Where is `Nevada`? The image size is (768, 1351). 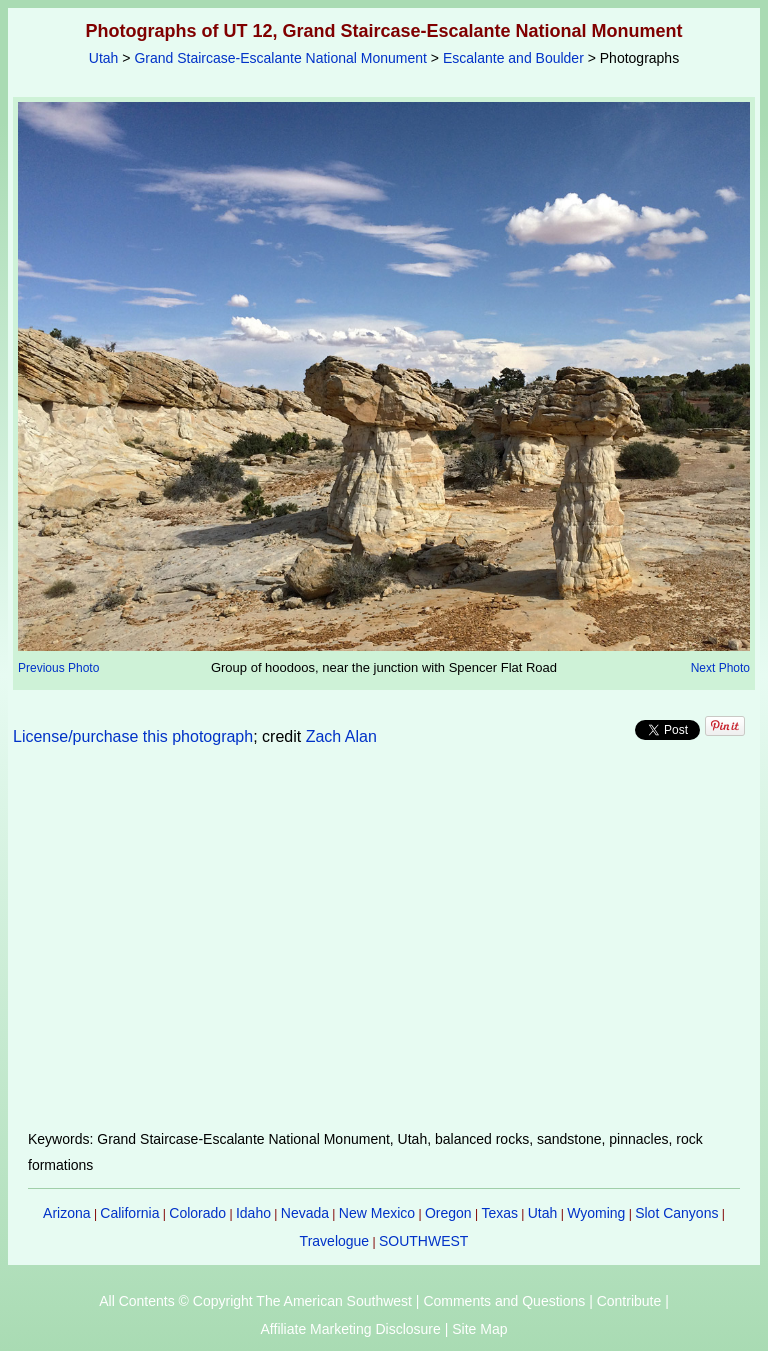 Nevada is located at coordinates (305, 1213).